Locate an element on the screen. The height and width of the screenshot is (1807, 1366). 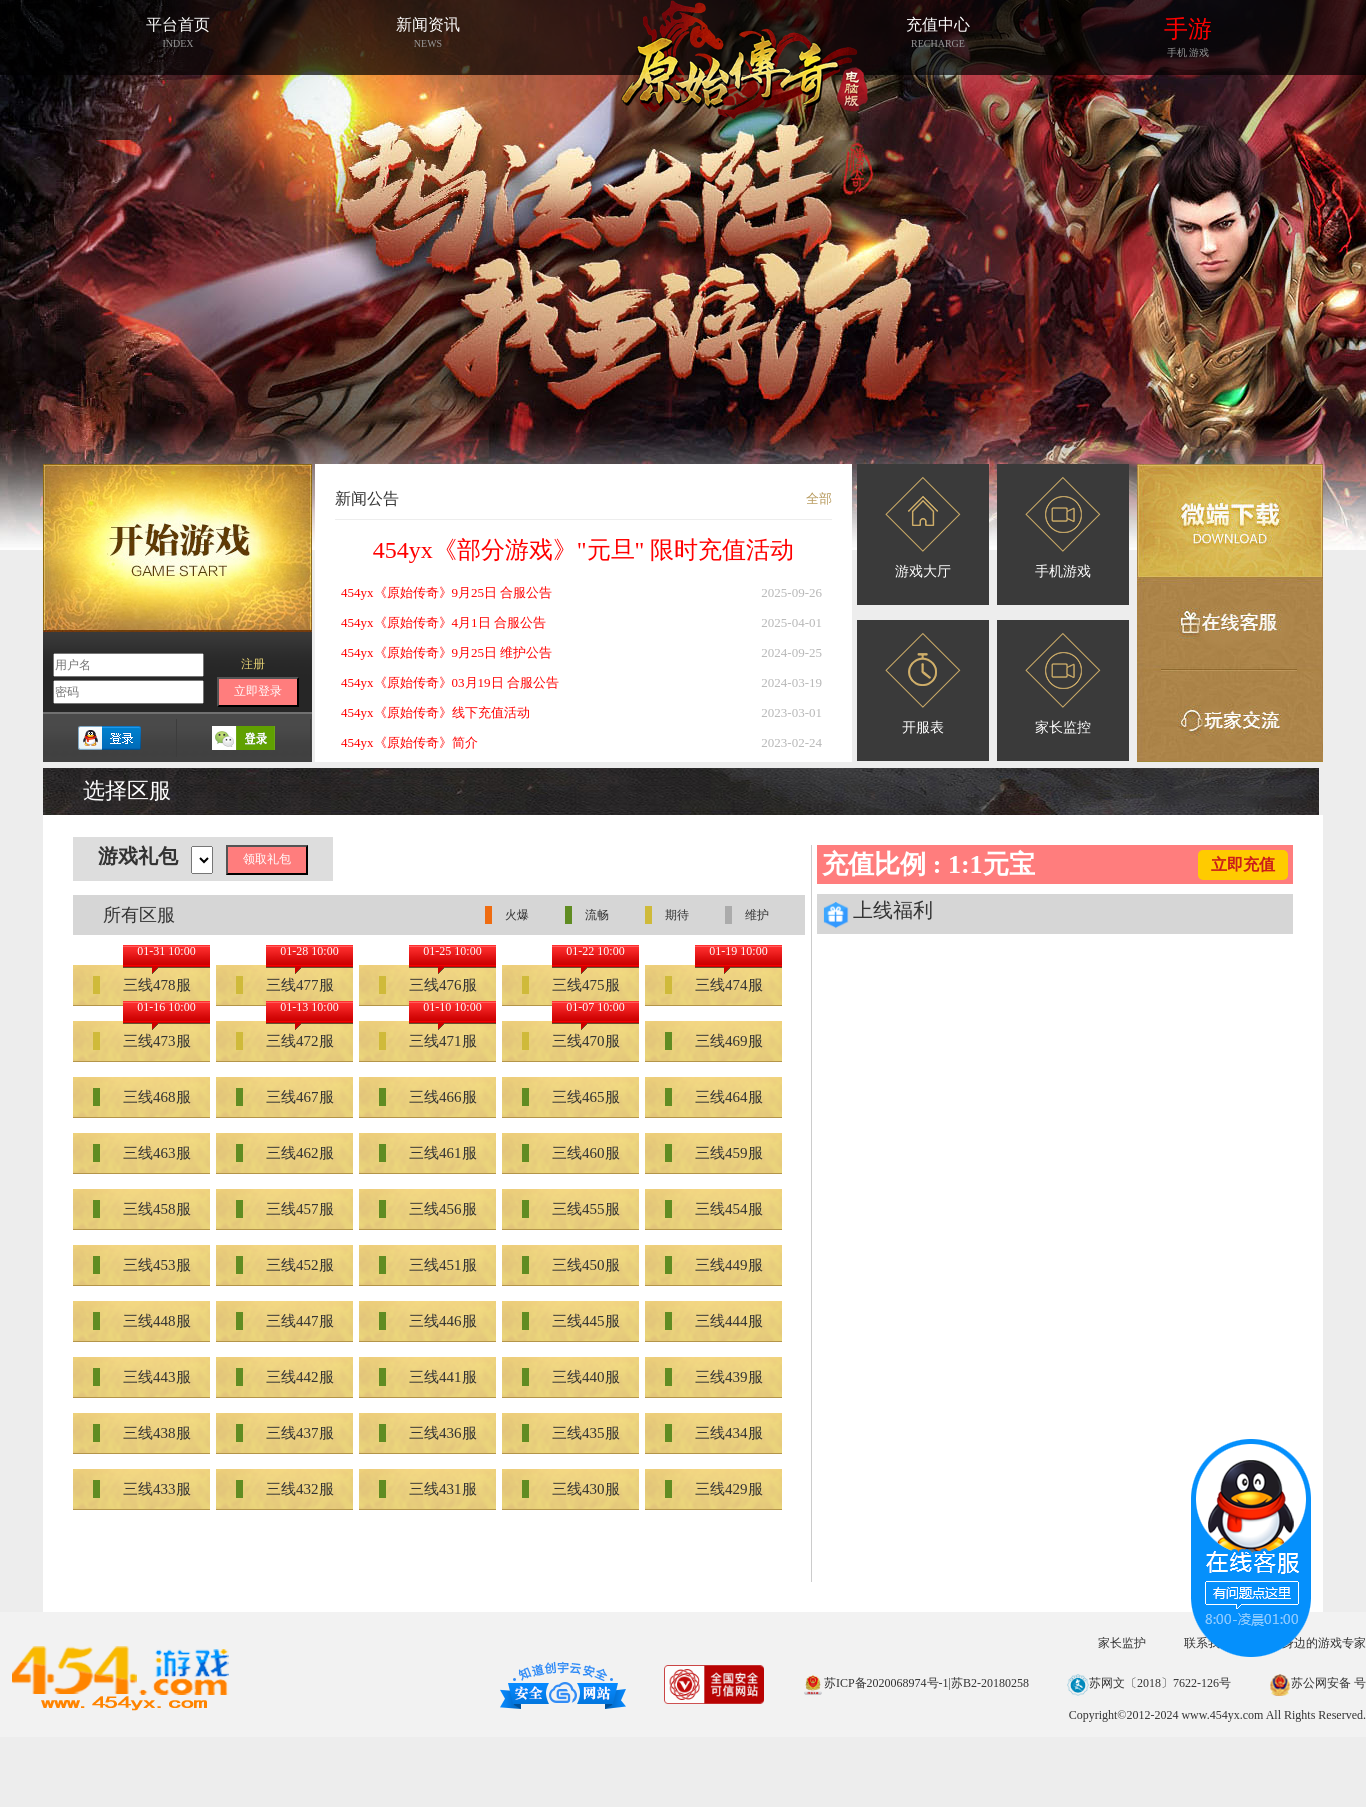
三线473服 is located at coordinates (142, 1041).